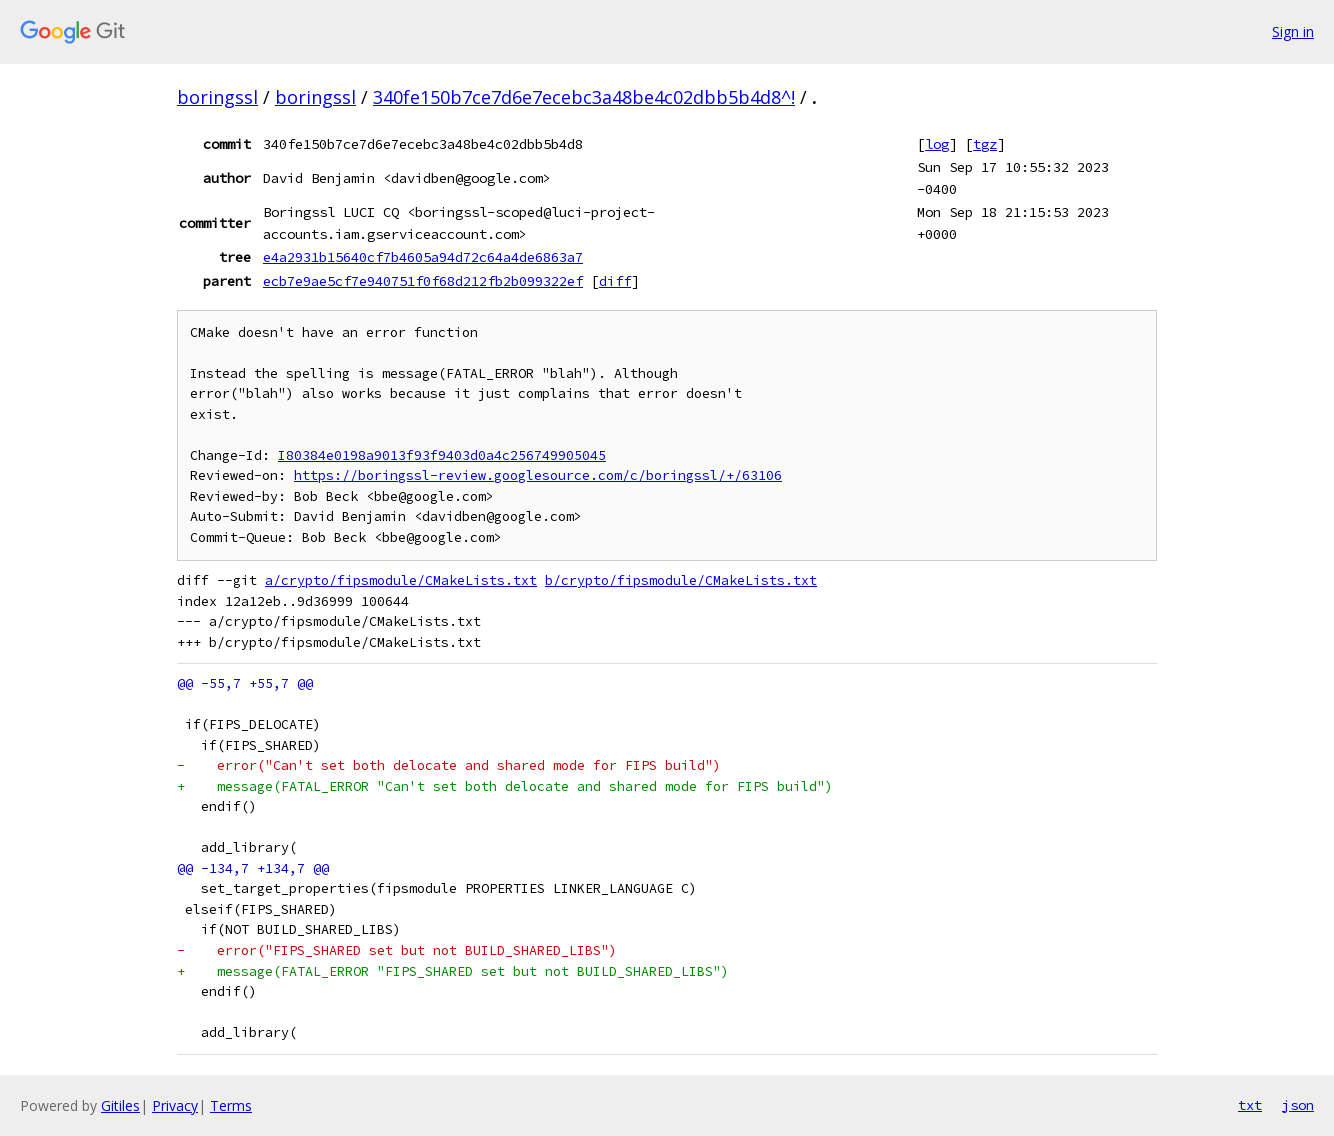 This screenshot has width=1334, height=1136. I want to click on a/crypto/fipsmodule/CMakeLists.txt, so click(401, 580).